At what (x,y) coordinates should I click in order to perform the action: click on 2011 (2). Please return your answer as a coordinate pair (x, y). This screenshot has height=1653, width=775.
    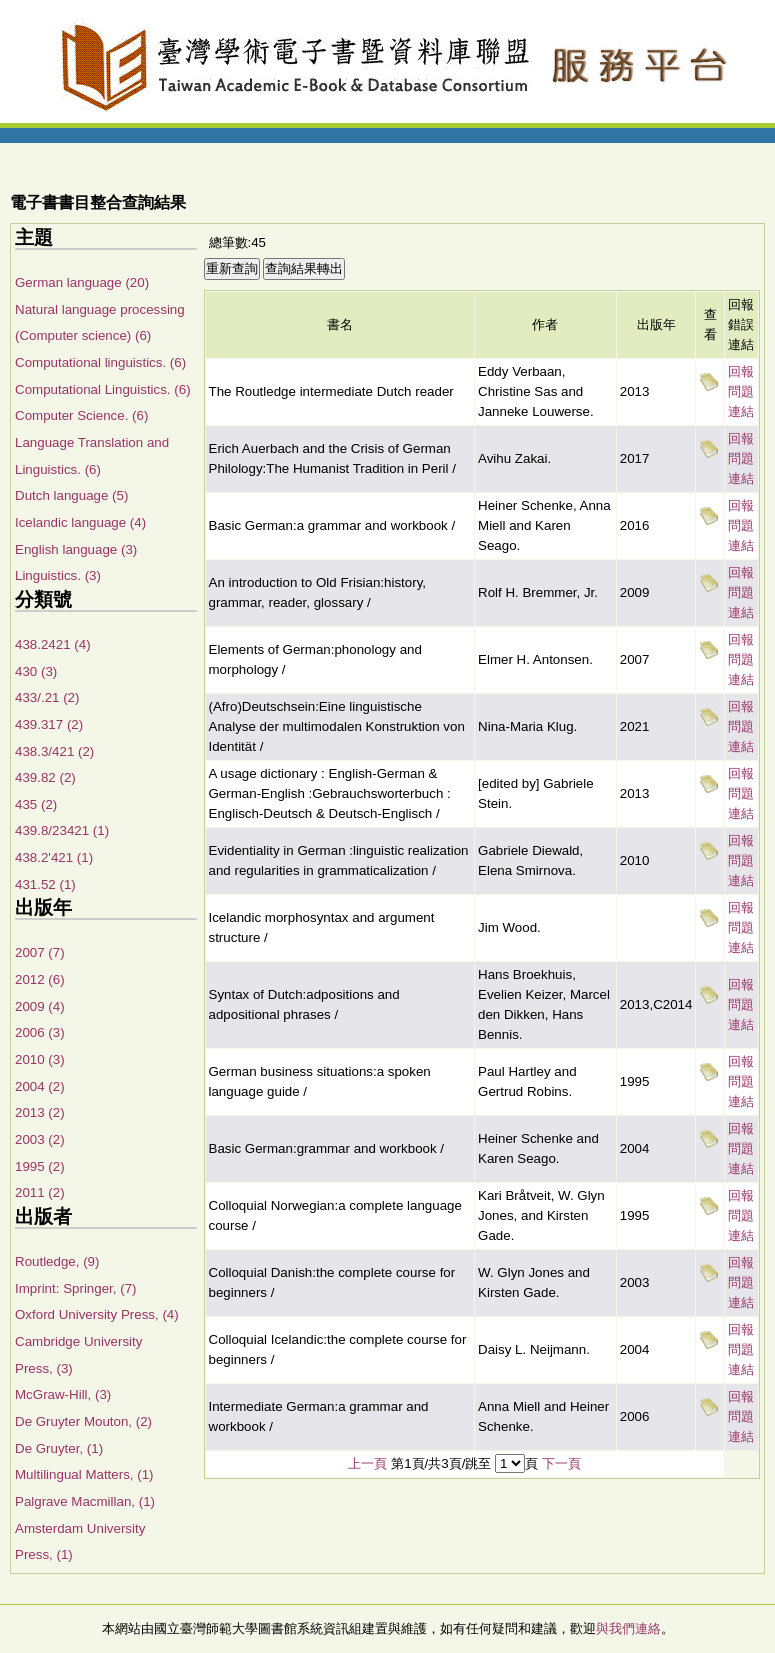
    Looking at the image, I should click on (40, 1192).